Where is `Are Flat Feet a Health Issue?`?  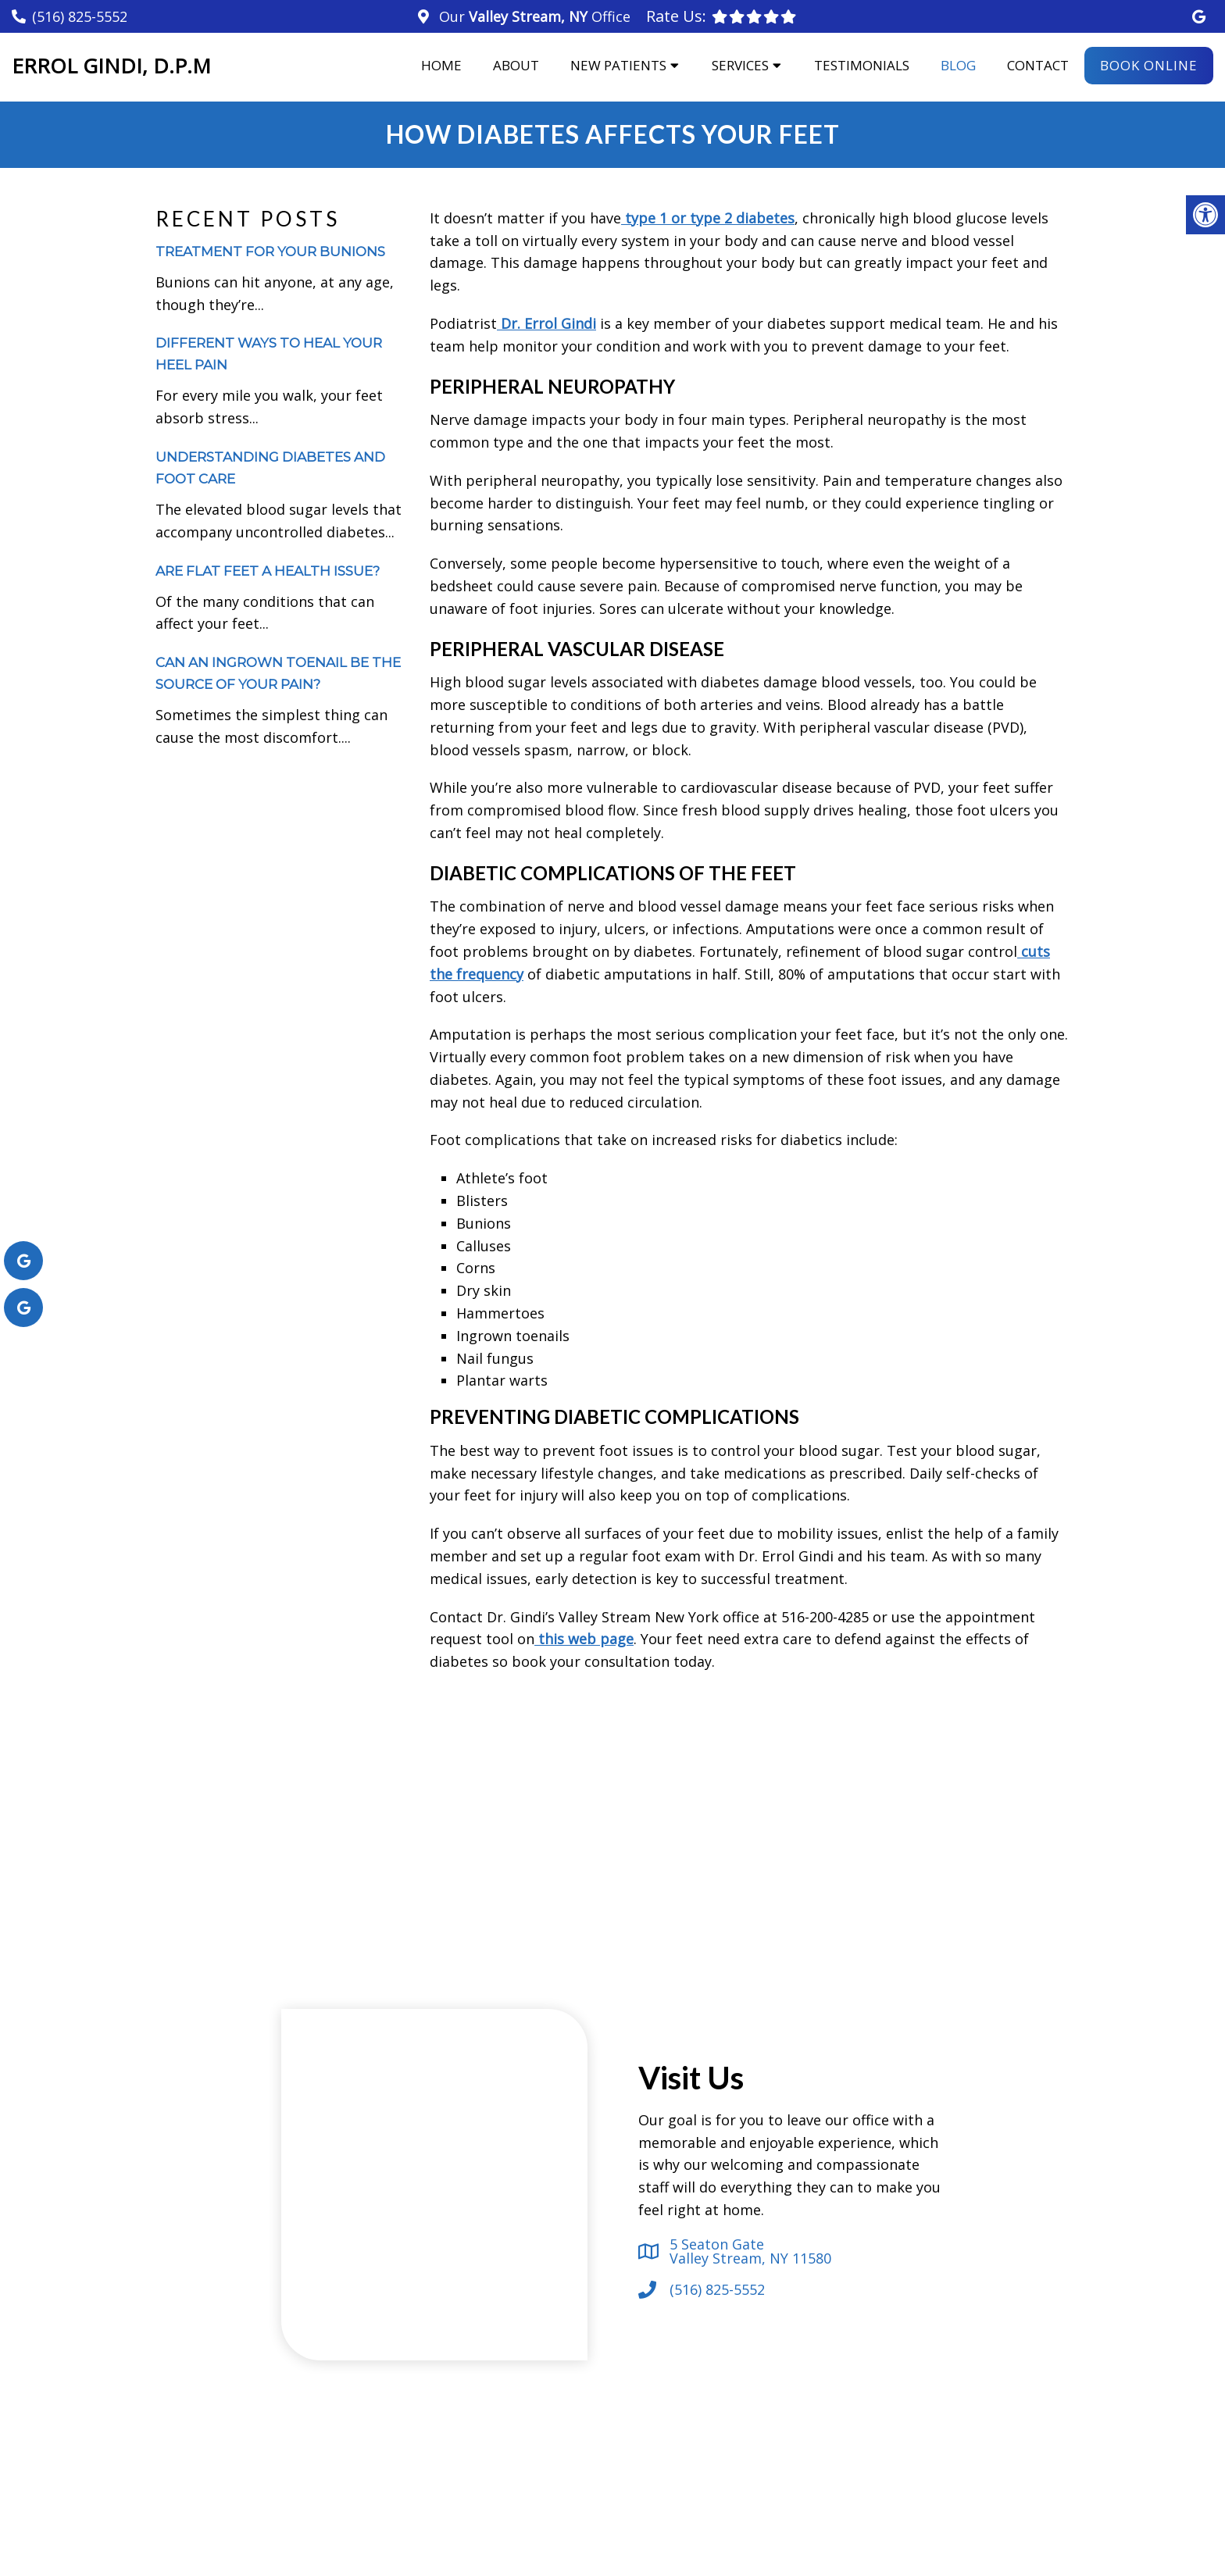 Are Flat Feet a Health Issue? is located at coordinates (267, 571).